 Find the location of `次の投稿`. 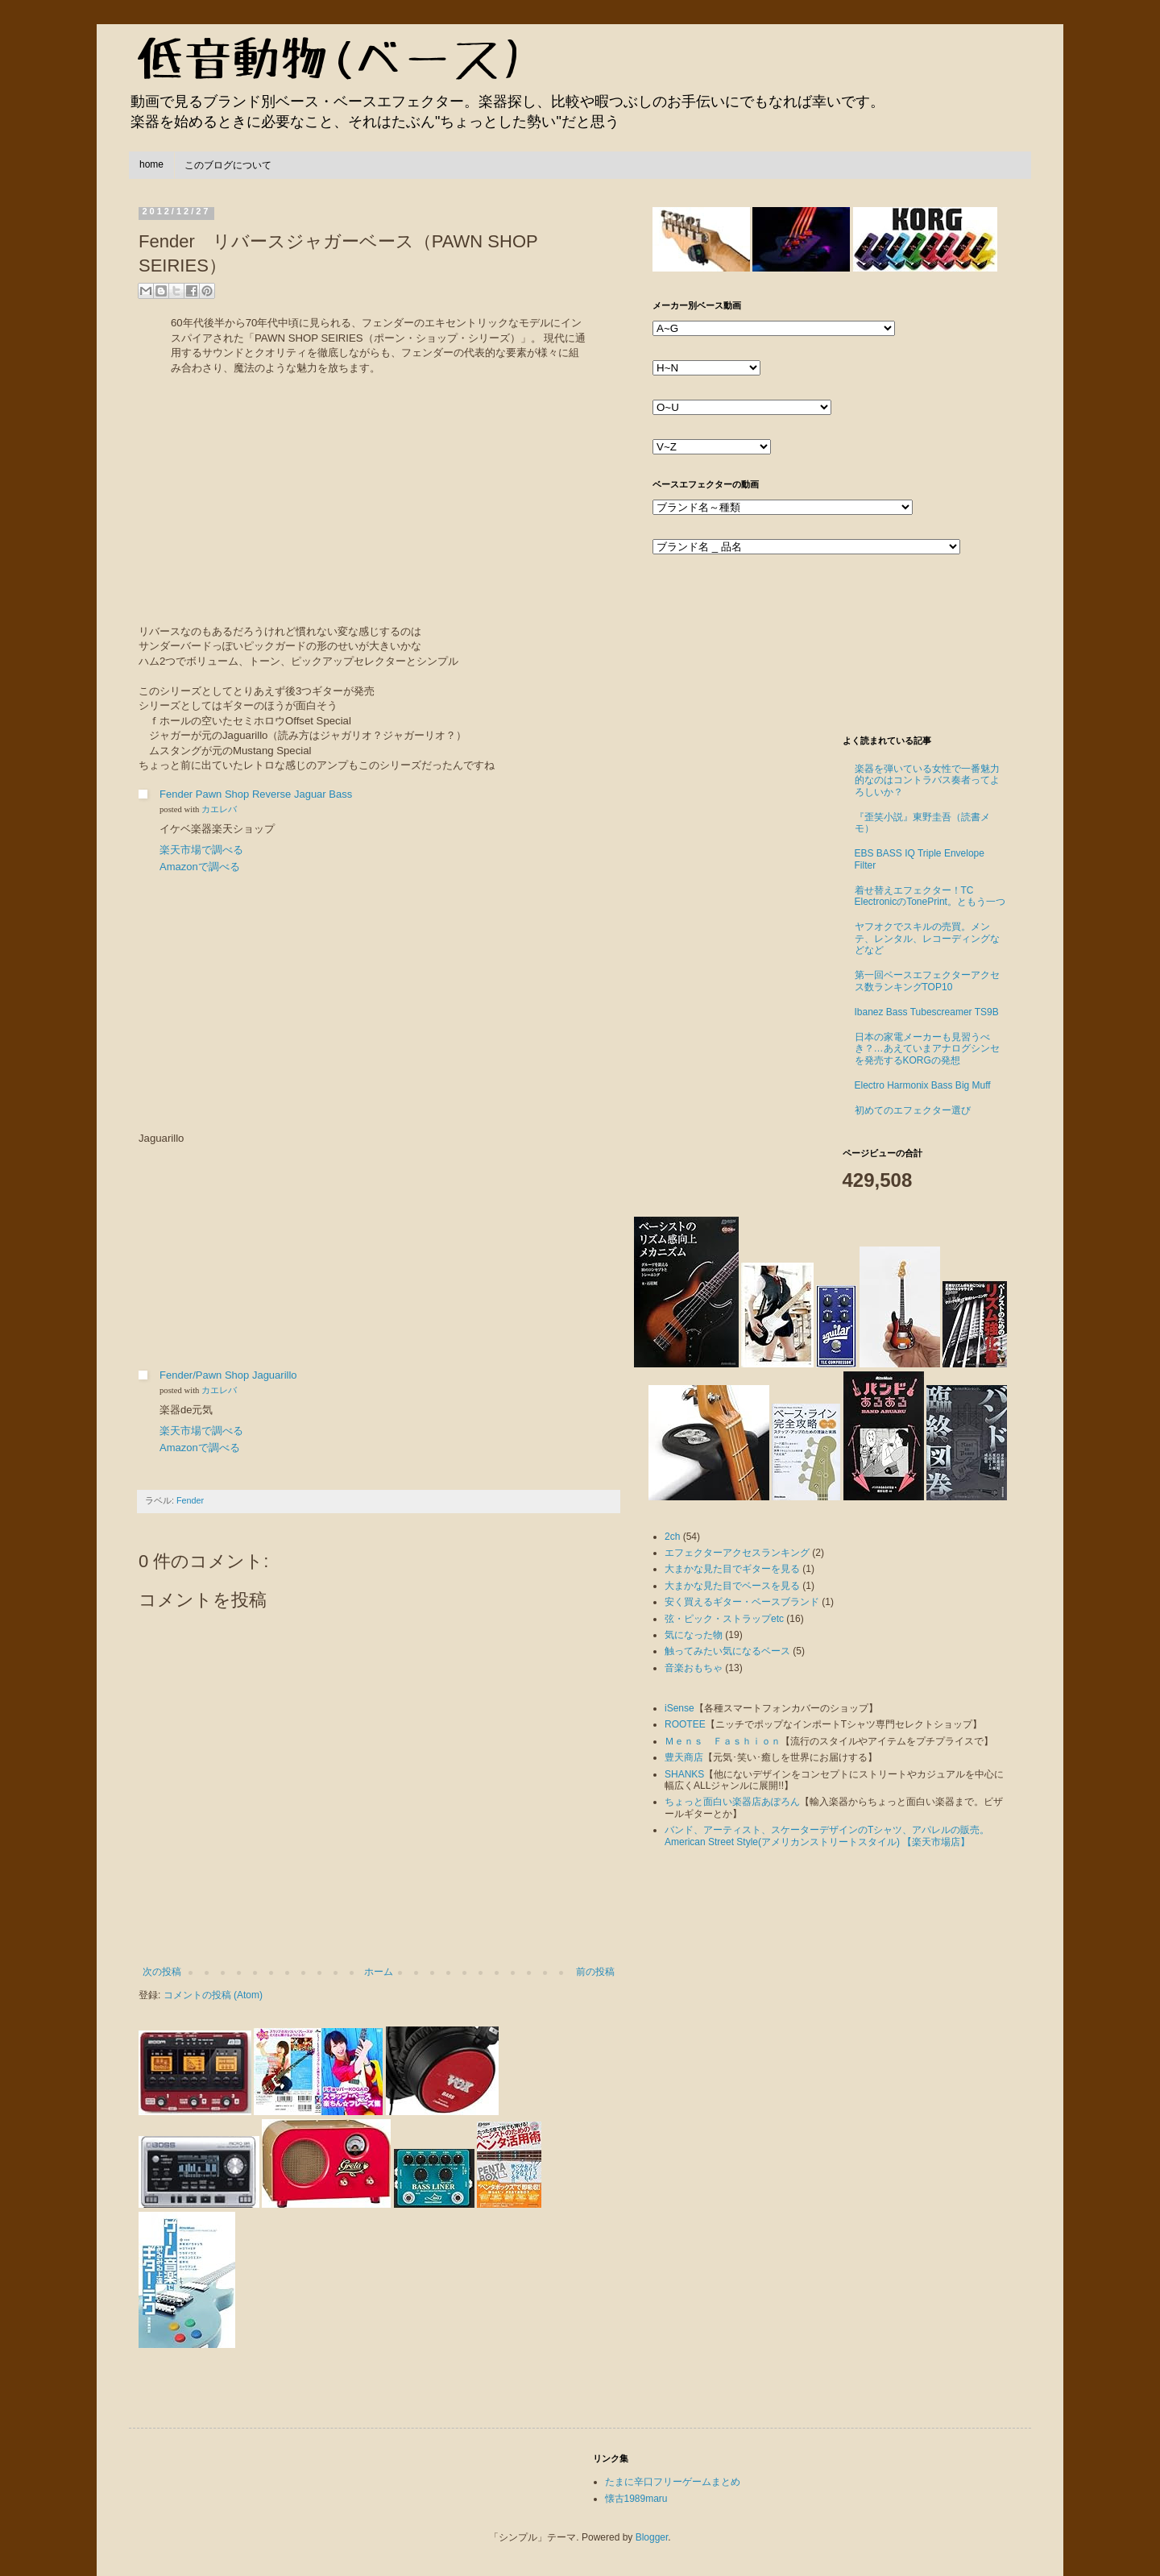

次の投稿 is located at coordinates (162, 1971).